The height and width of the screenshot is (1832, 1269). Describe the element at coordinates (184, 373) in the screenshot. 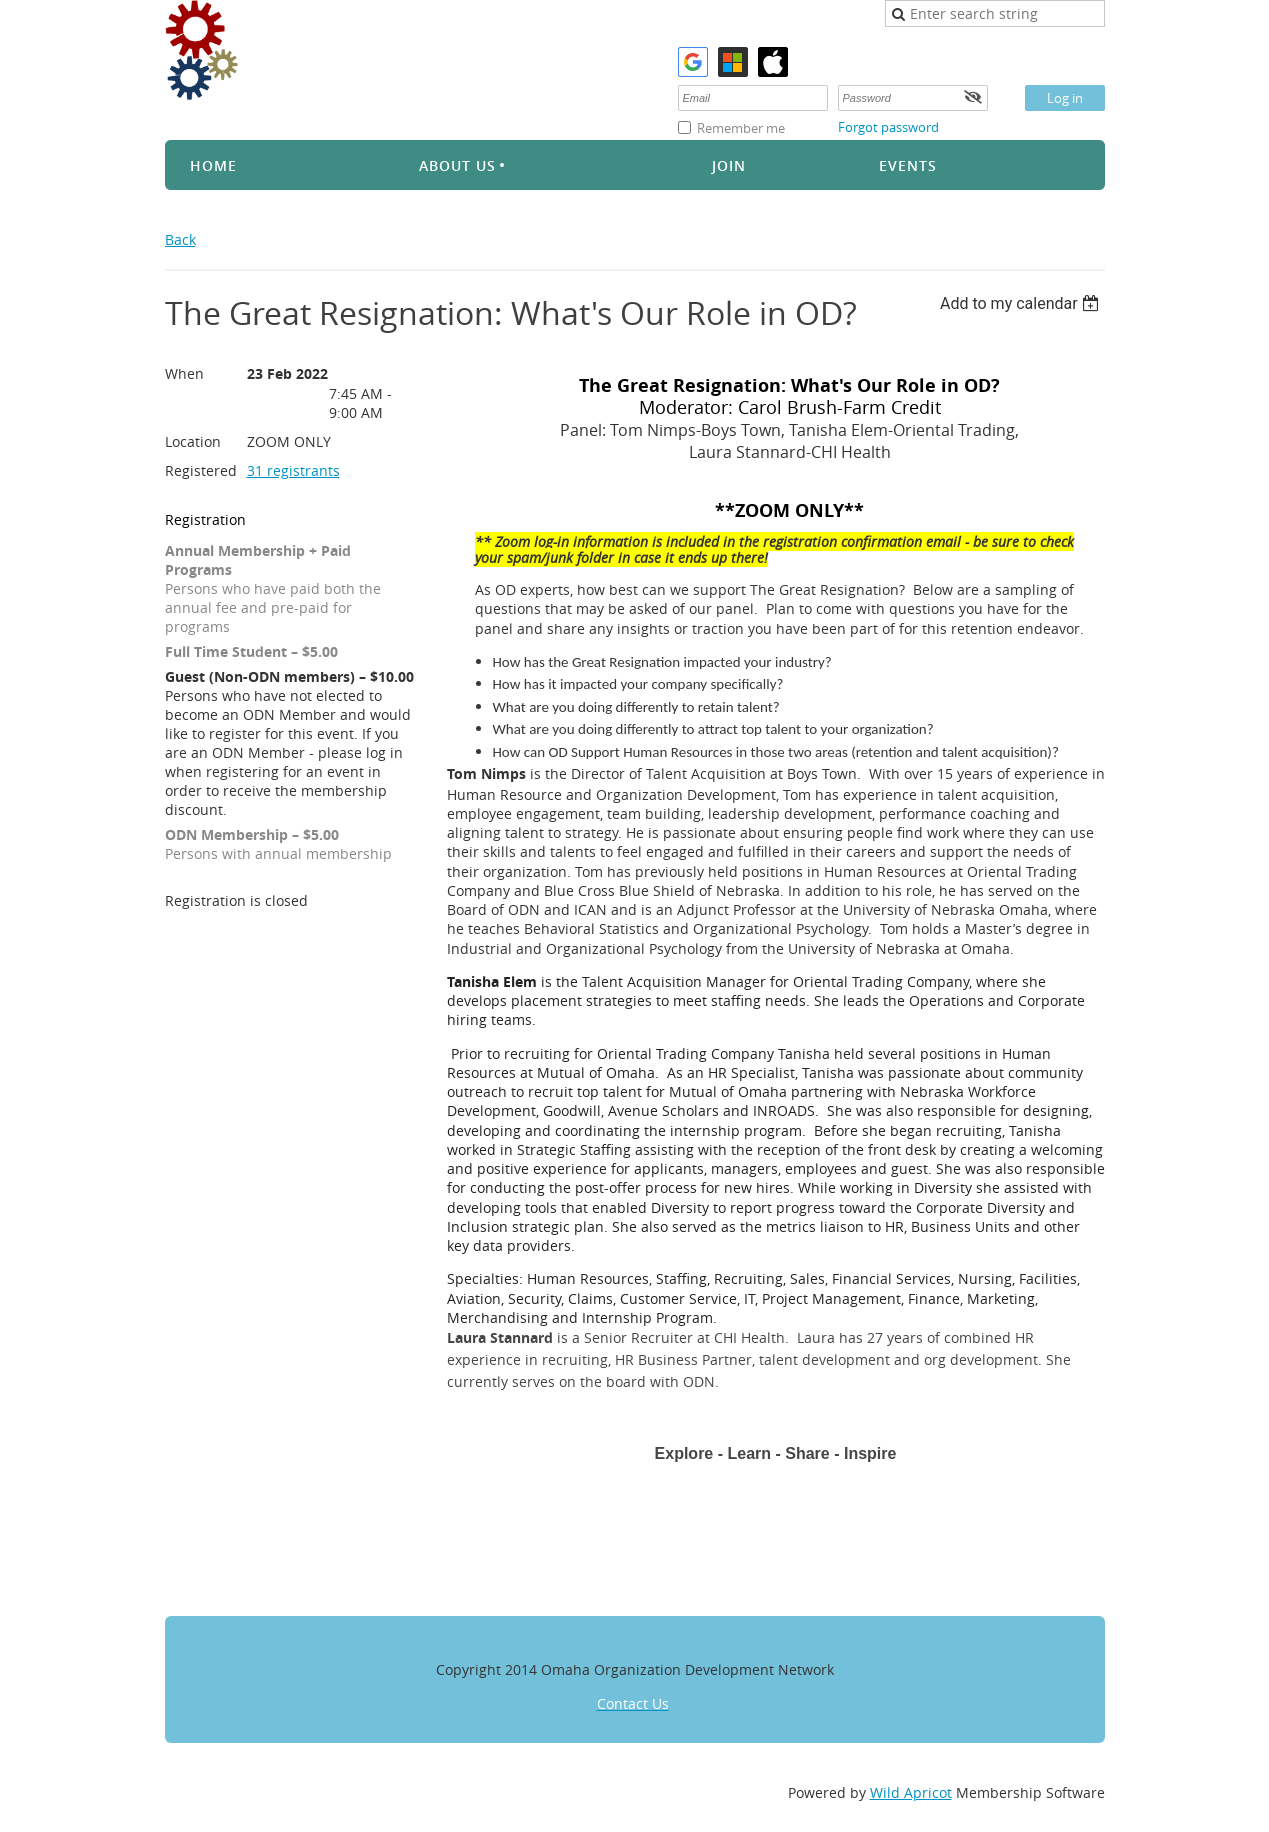

I see `When` at that location.